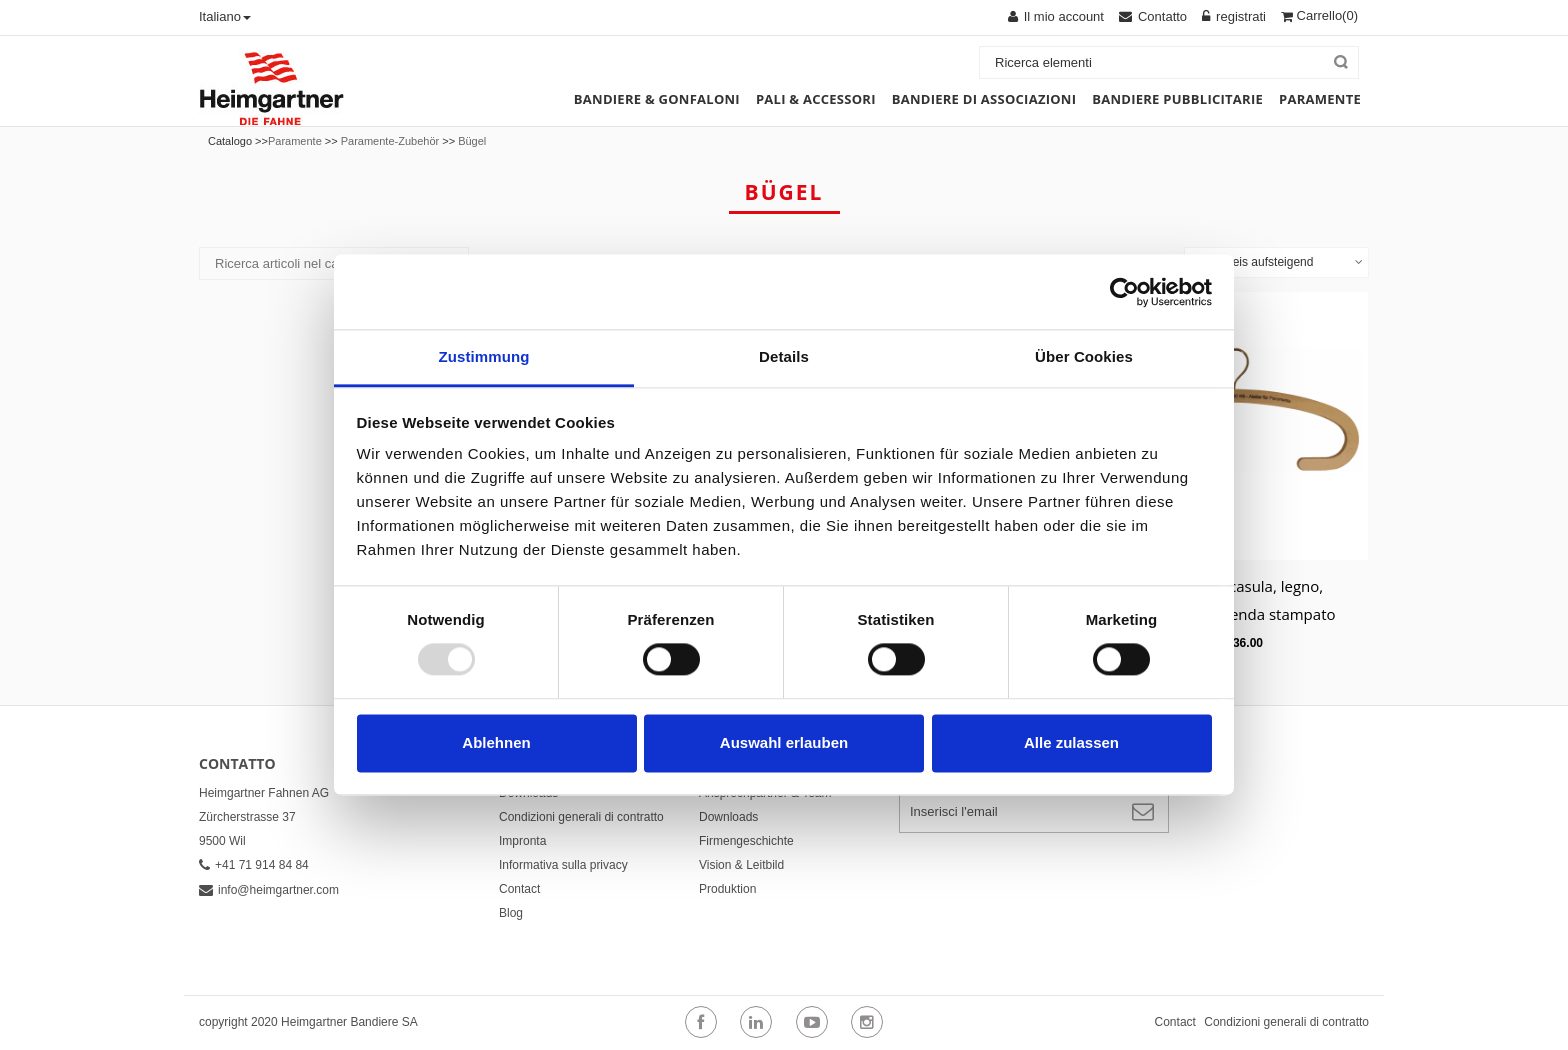 The height and width of the screenshot is (1050, 1568). What do you see at coordinates (225, 16) in the screenshot?
I see `Italiano [button]` at bounding box center [225, 16].